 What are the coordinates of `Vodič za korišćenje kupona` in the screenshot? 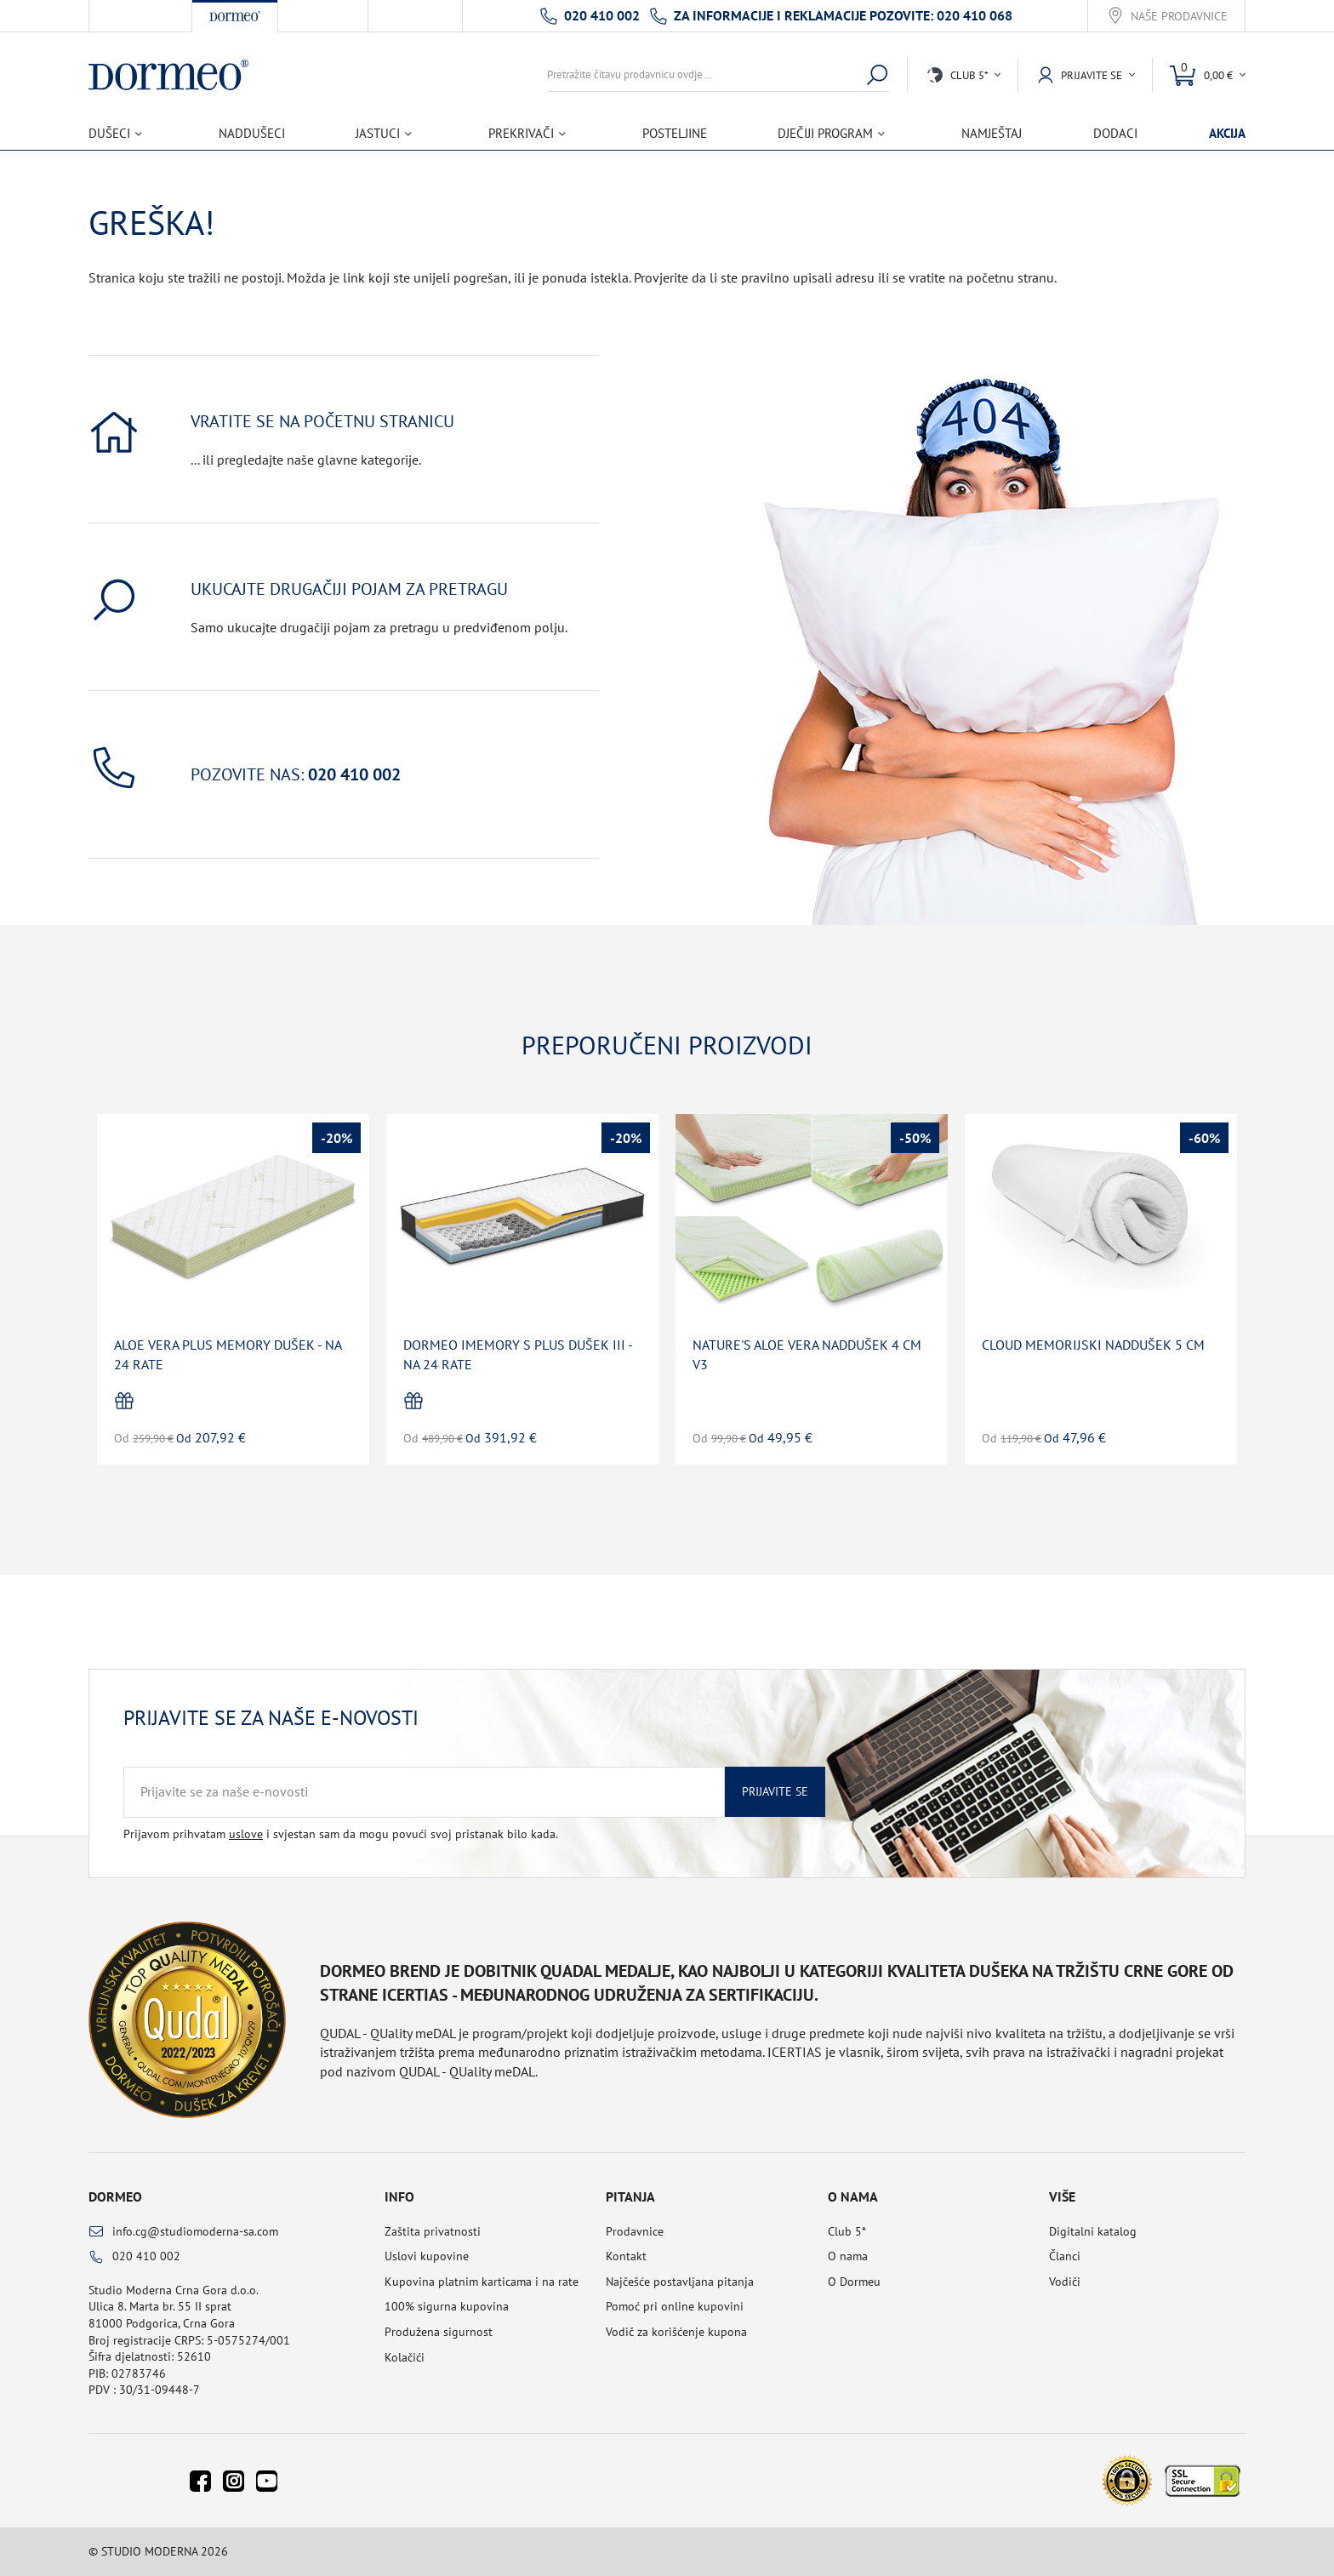 It's located at (676, 2331).